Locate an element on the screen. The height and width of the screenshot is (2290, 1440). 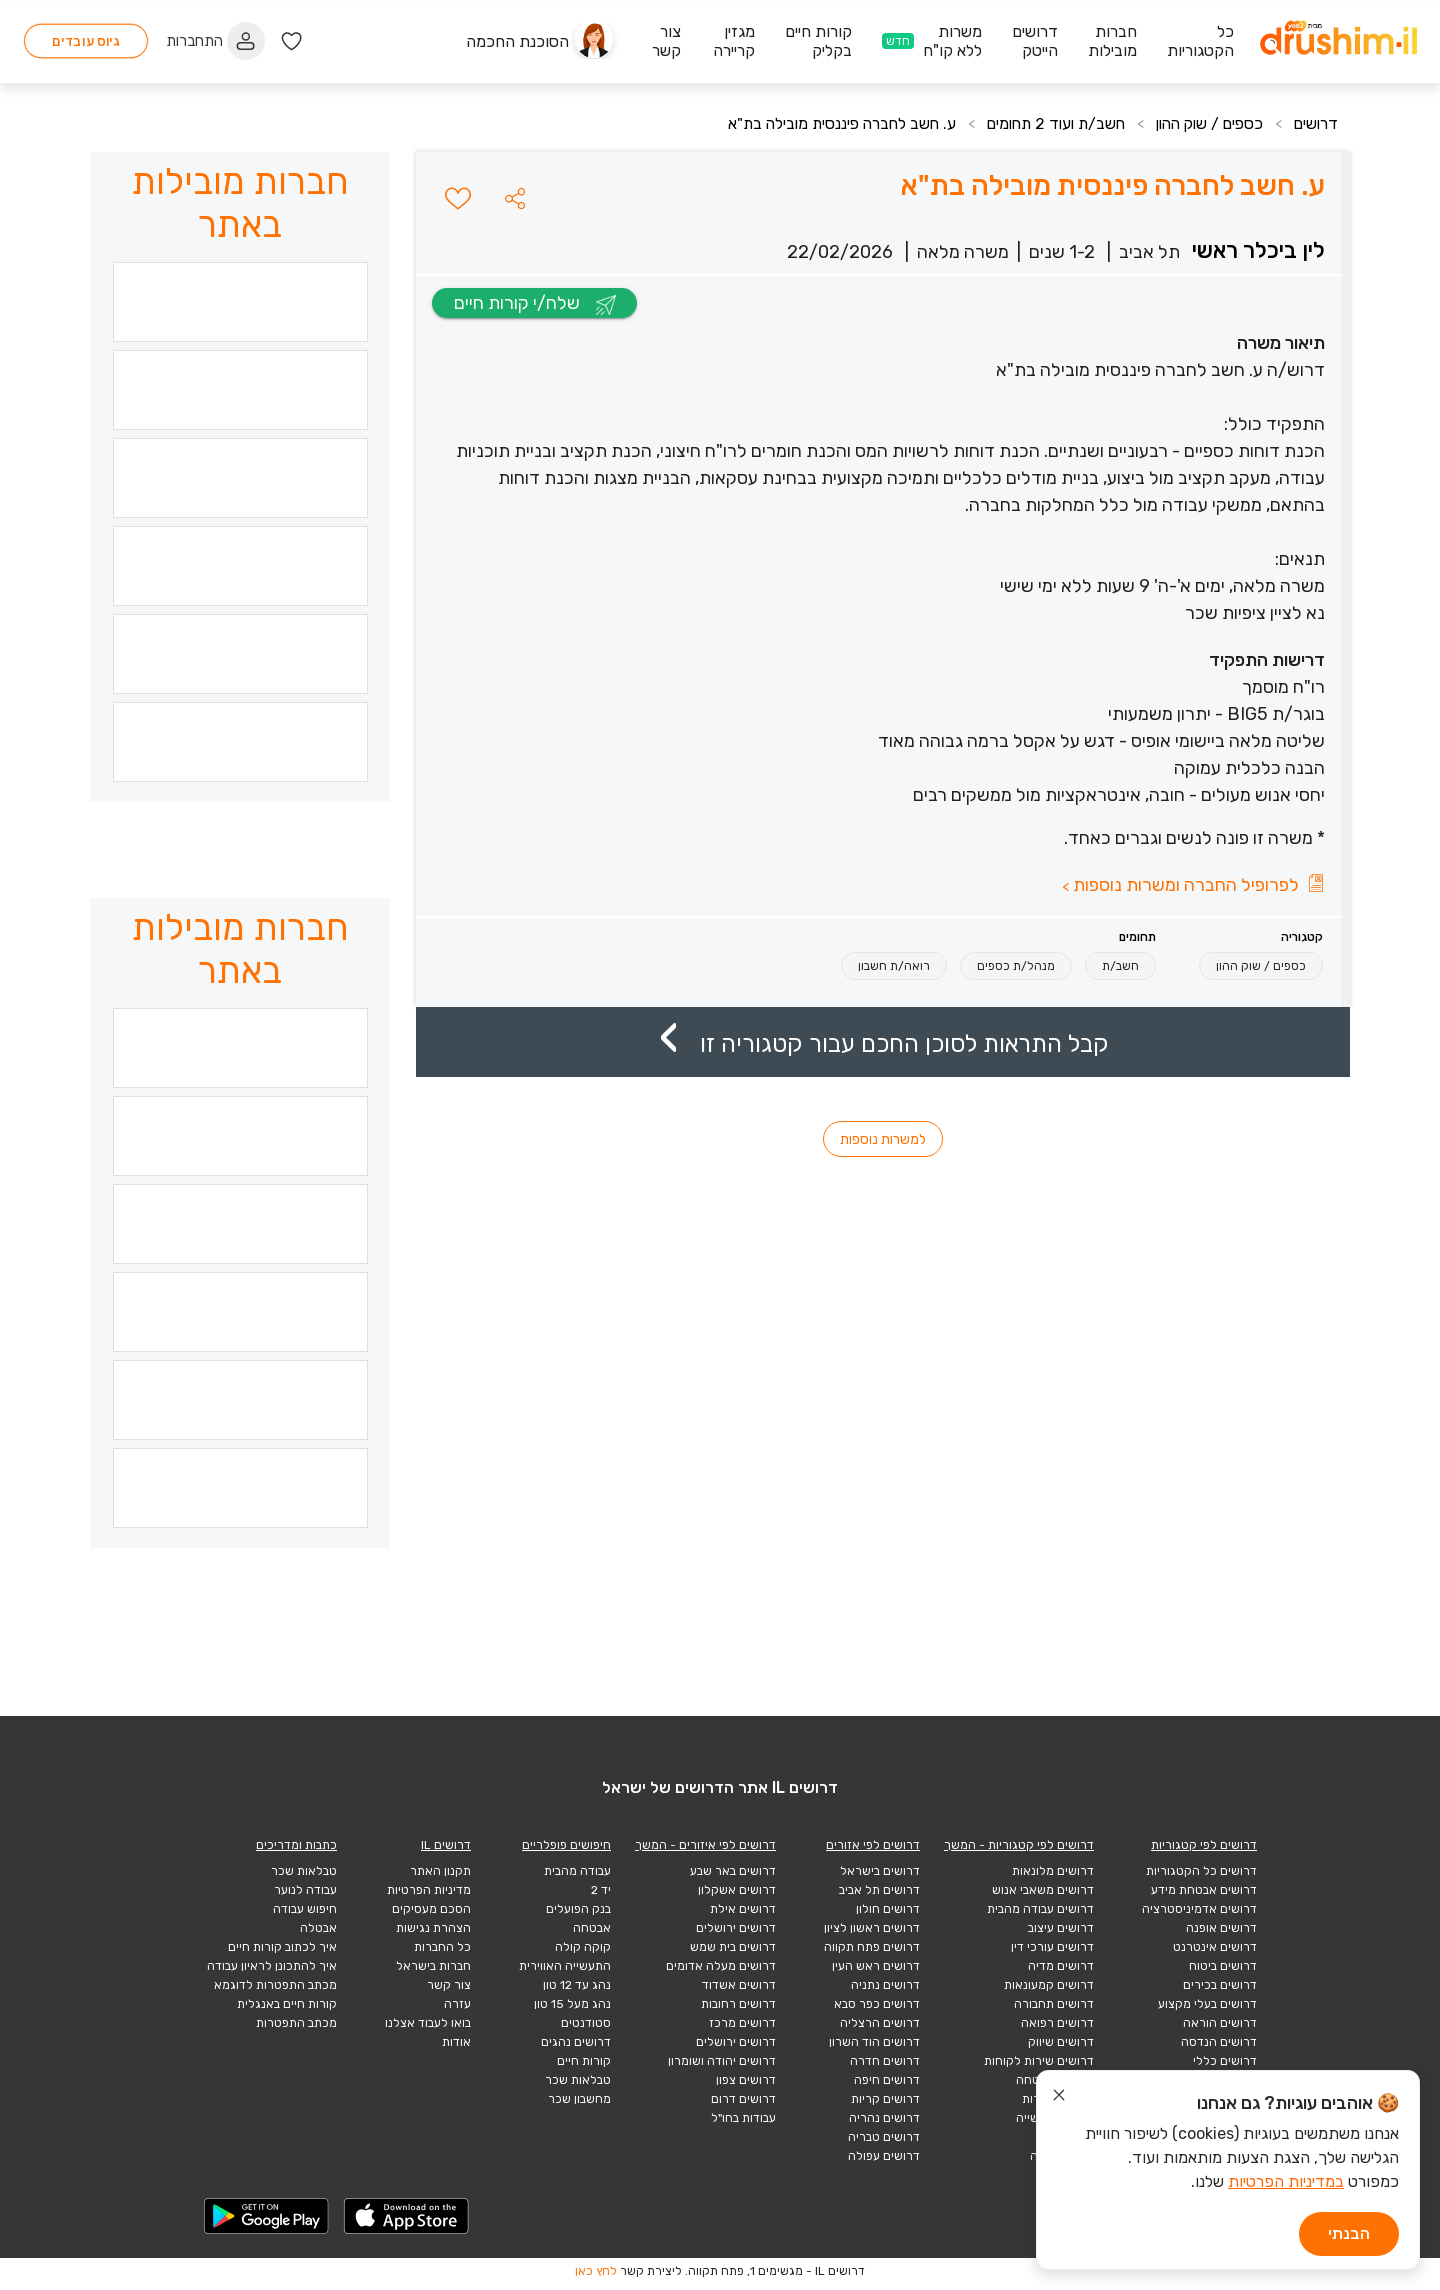
הבנתי is located at coordinates (1349, 2233).